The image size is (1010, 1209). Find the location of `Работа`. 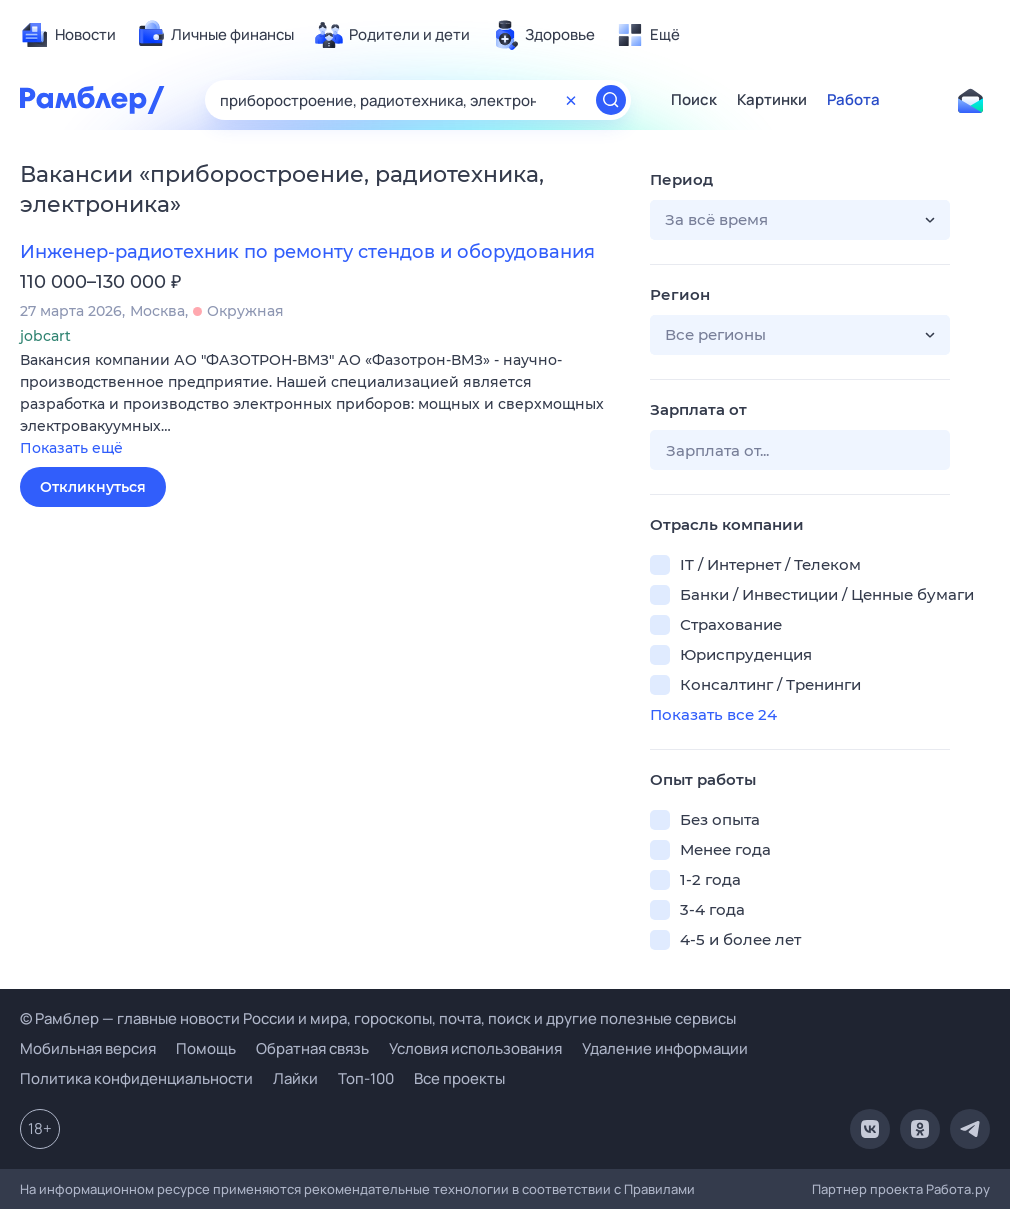

Работа is located at coordinates (853, 100).